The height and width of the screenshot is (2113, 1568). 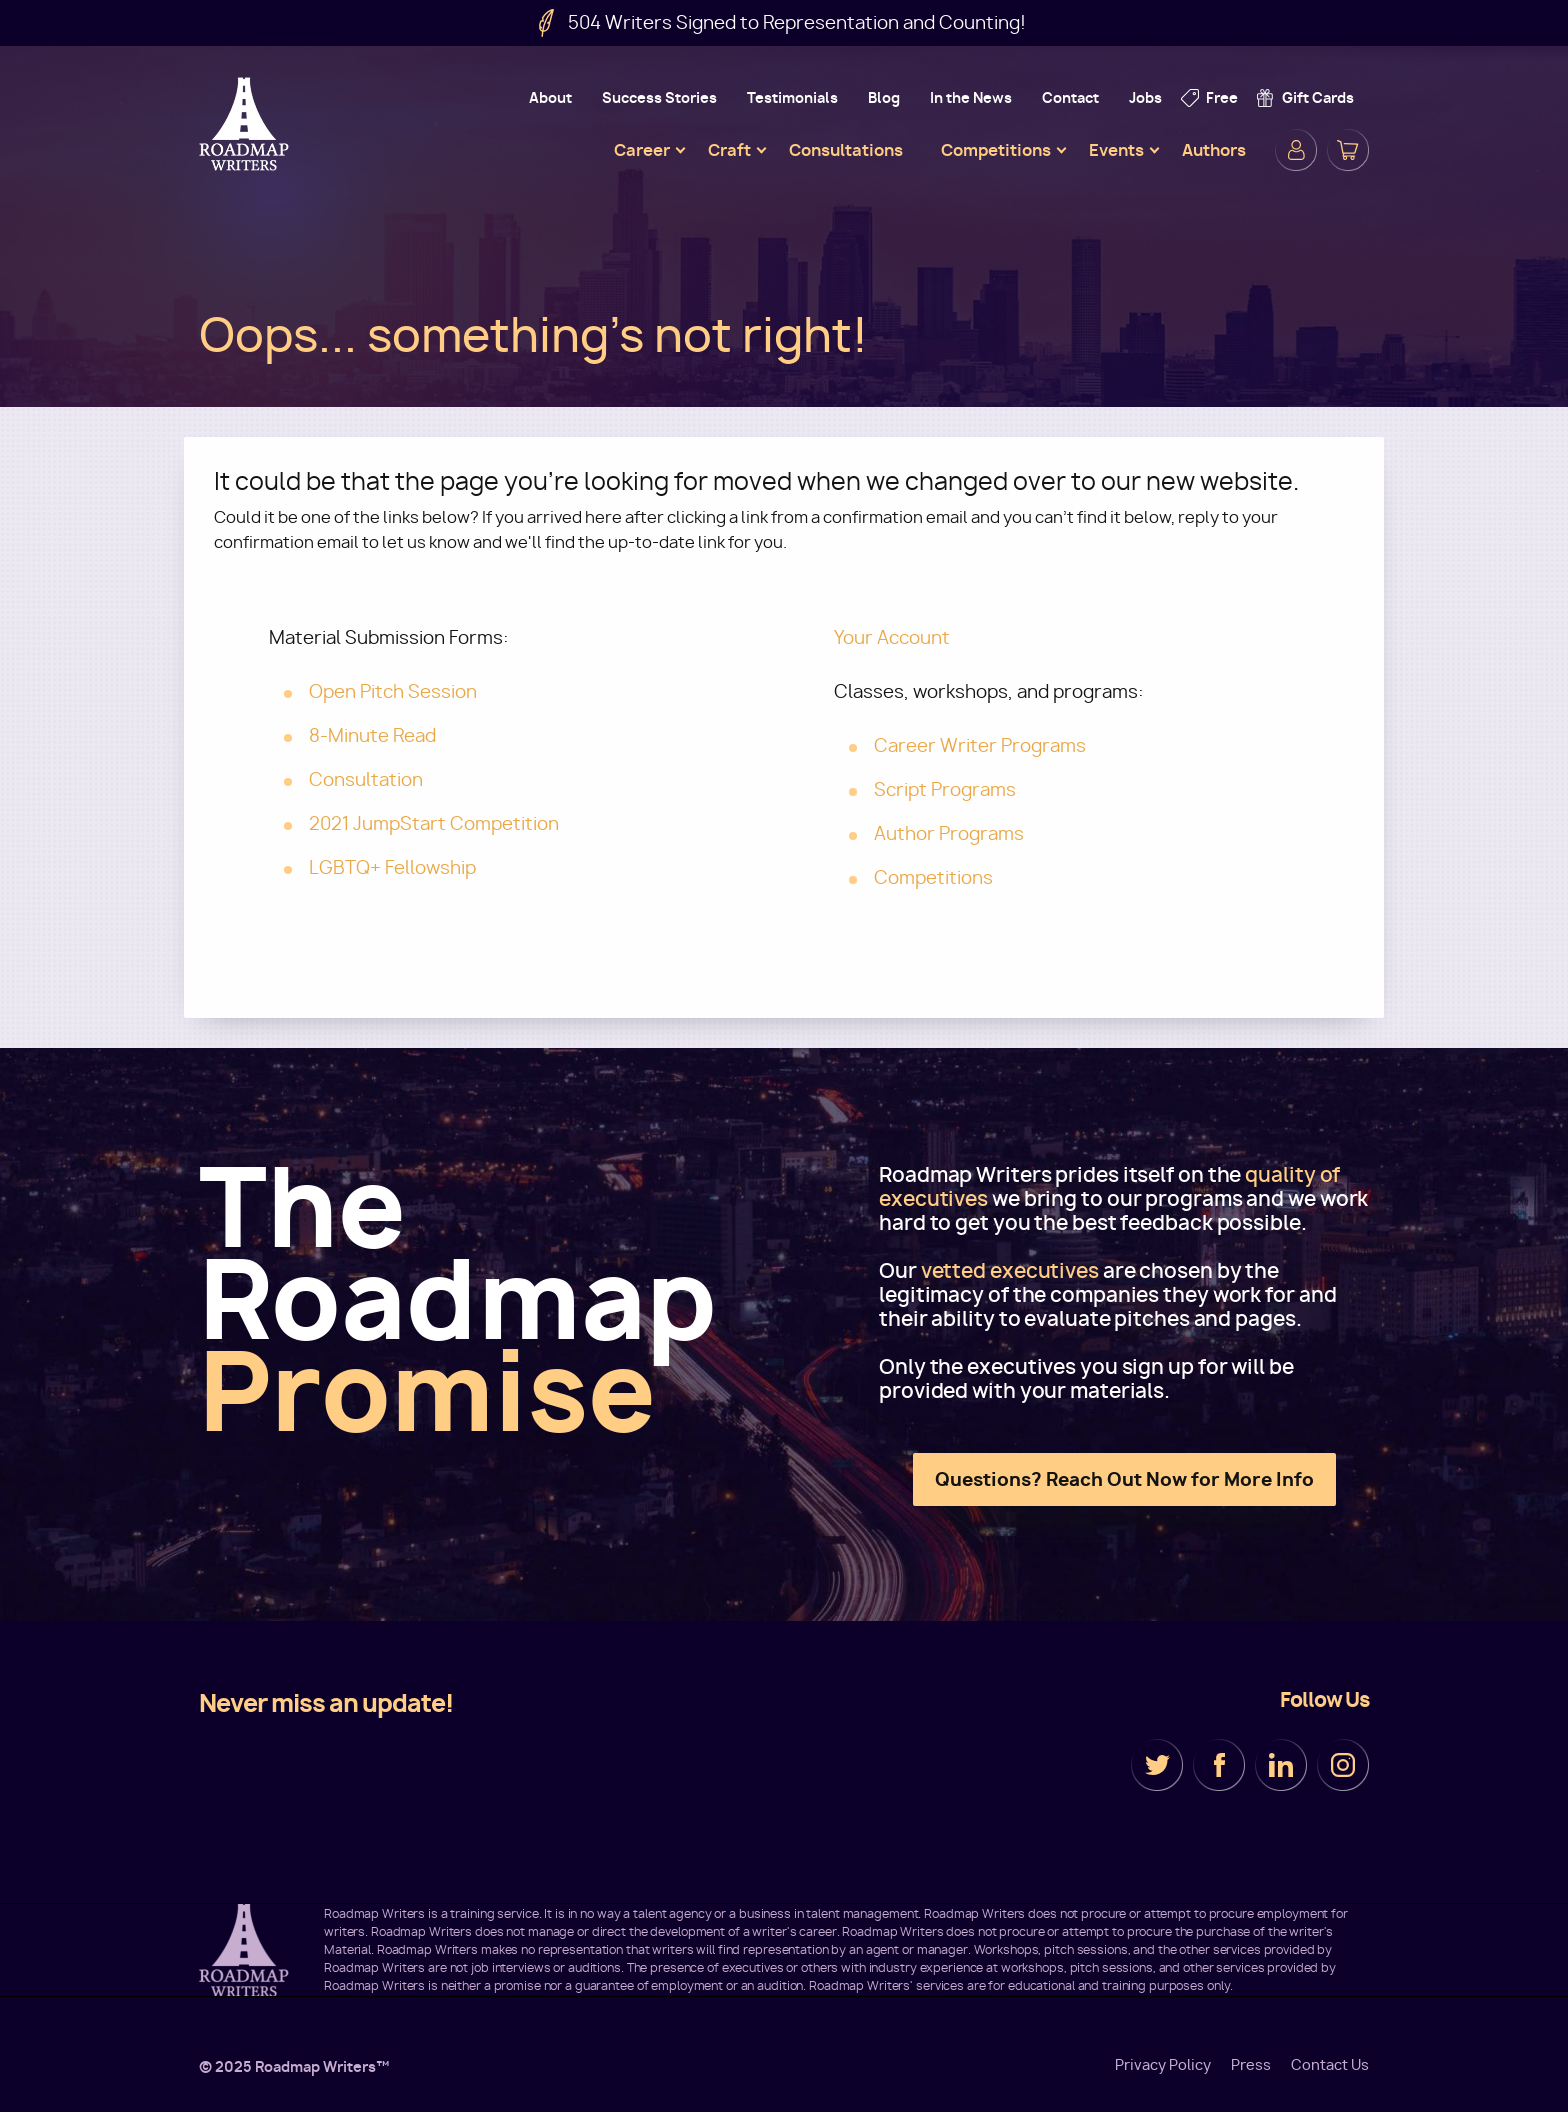 I want to click on Blog [menuitem], so click(x=884, y=97).